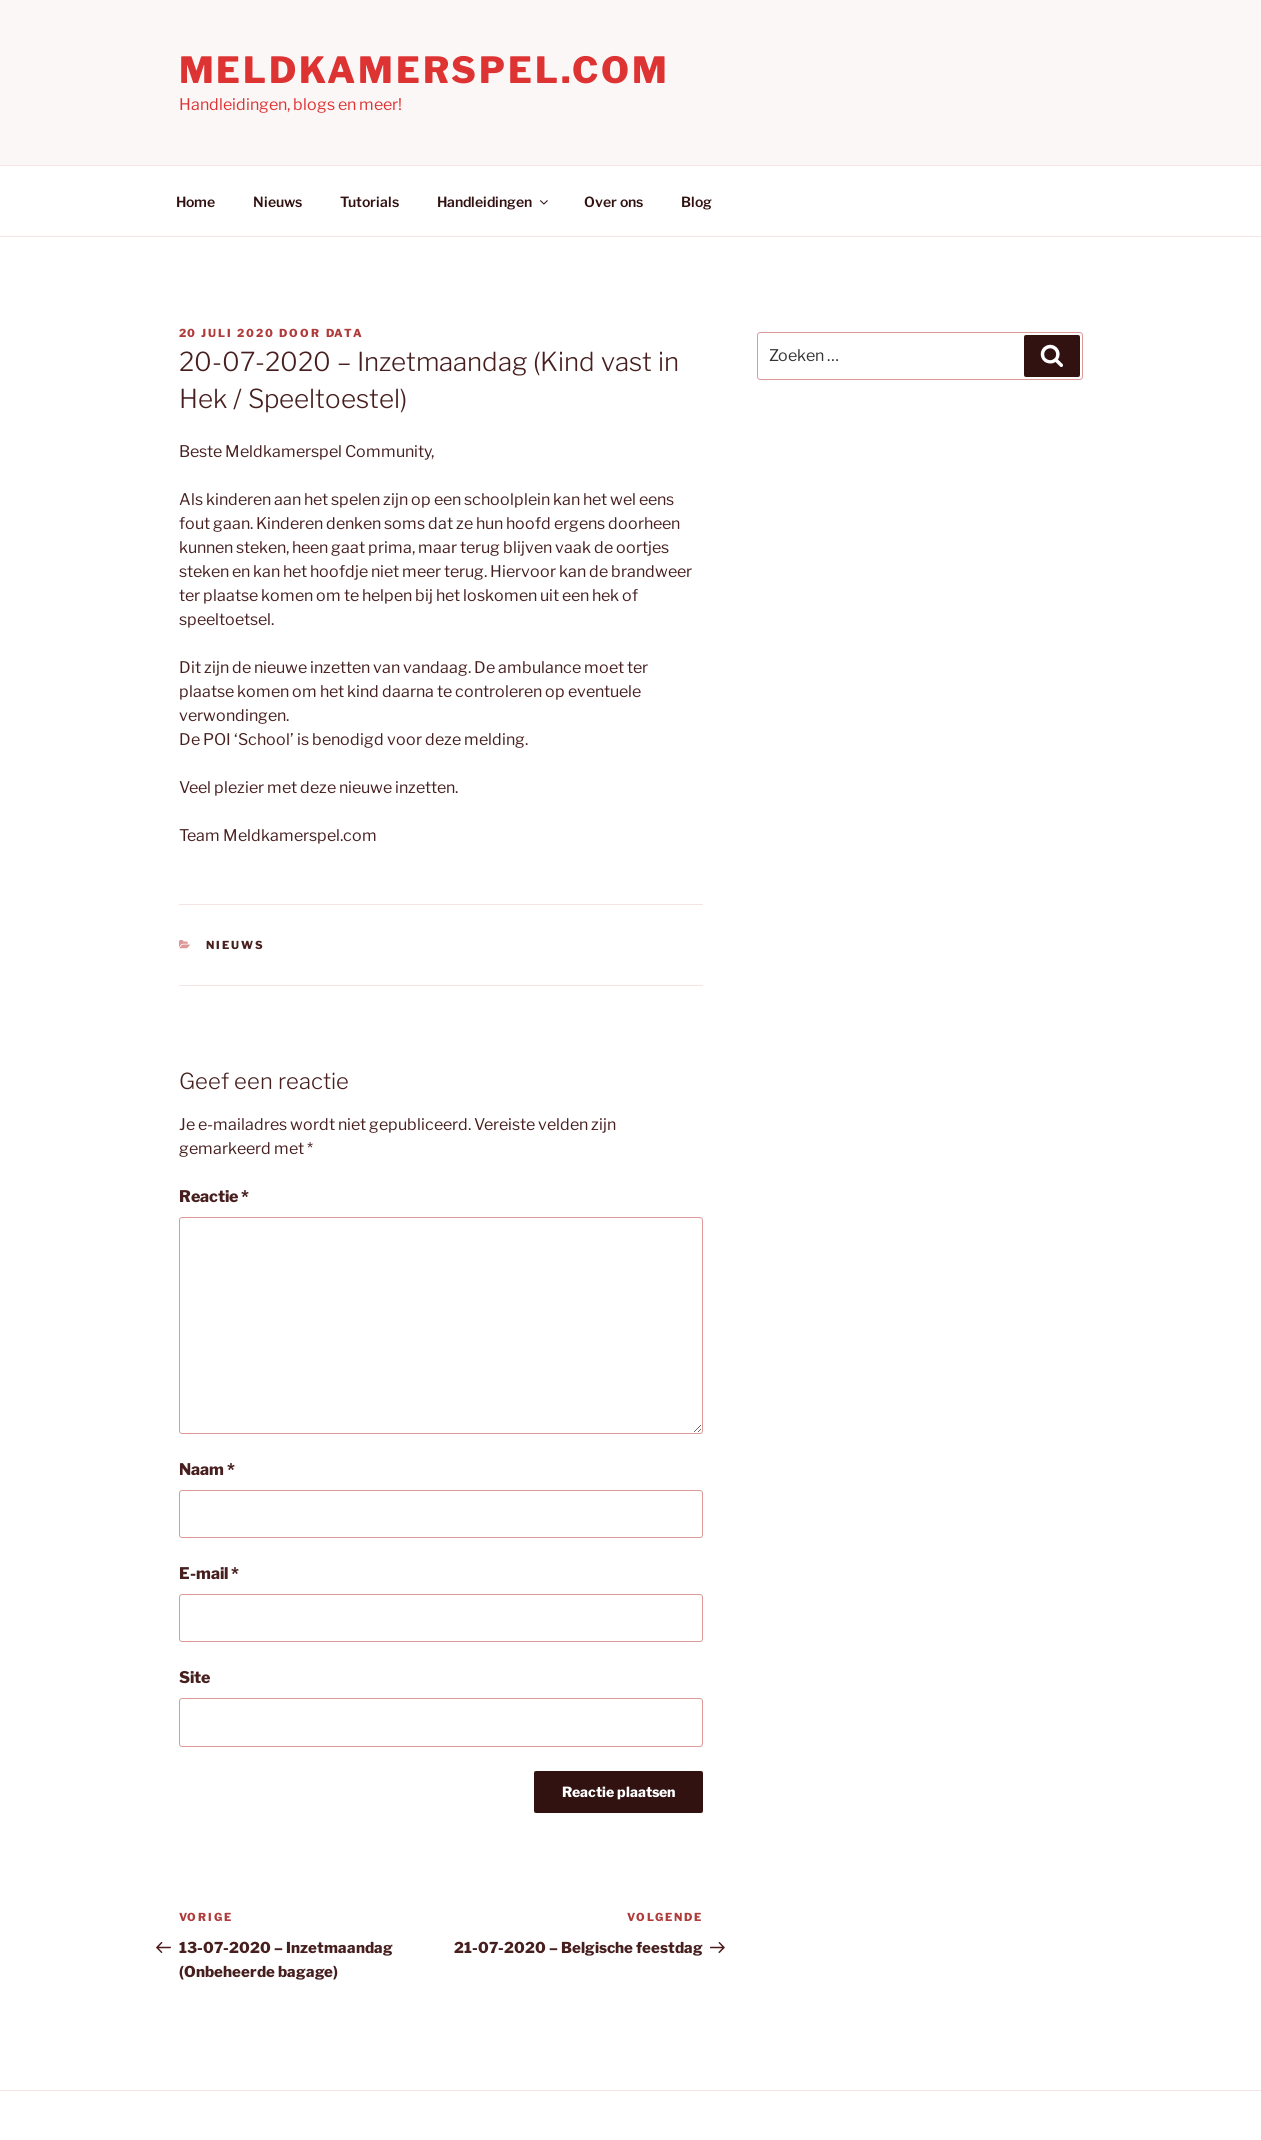 The image size is (1261, 2140). Describe the element at coordinates (696, 201) in the screenshot. I see `Blog` at that location.